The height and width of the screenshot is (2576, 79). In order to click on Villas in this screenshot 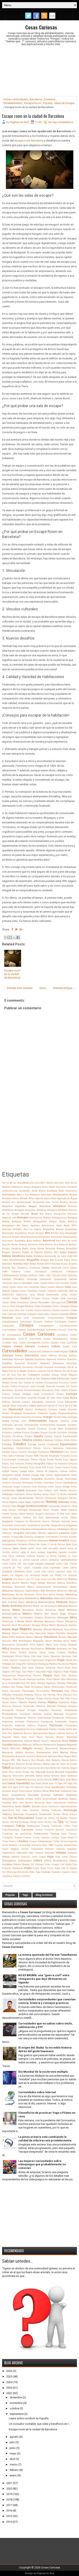, I will do `click(48, 1864)`.